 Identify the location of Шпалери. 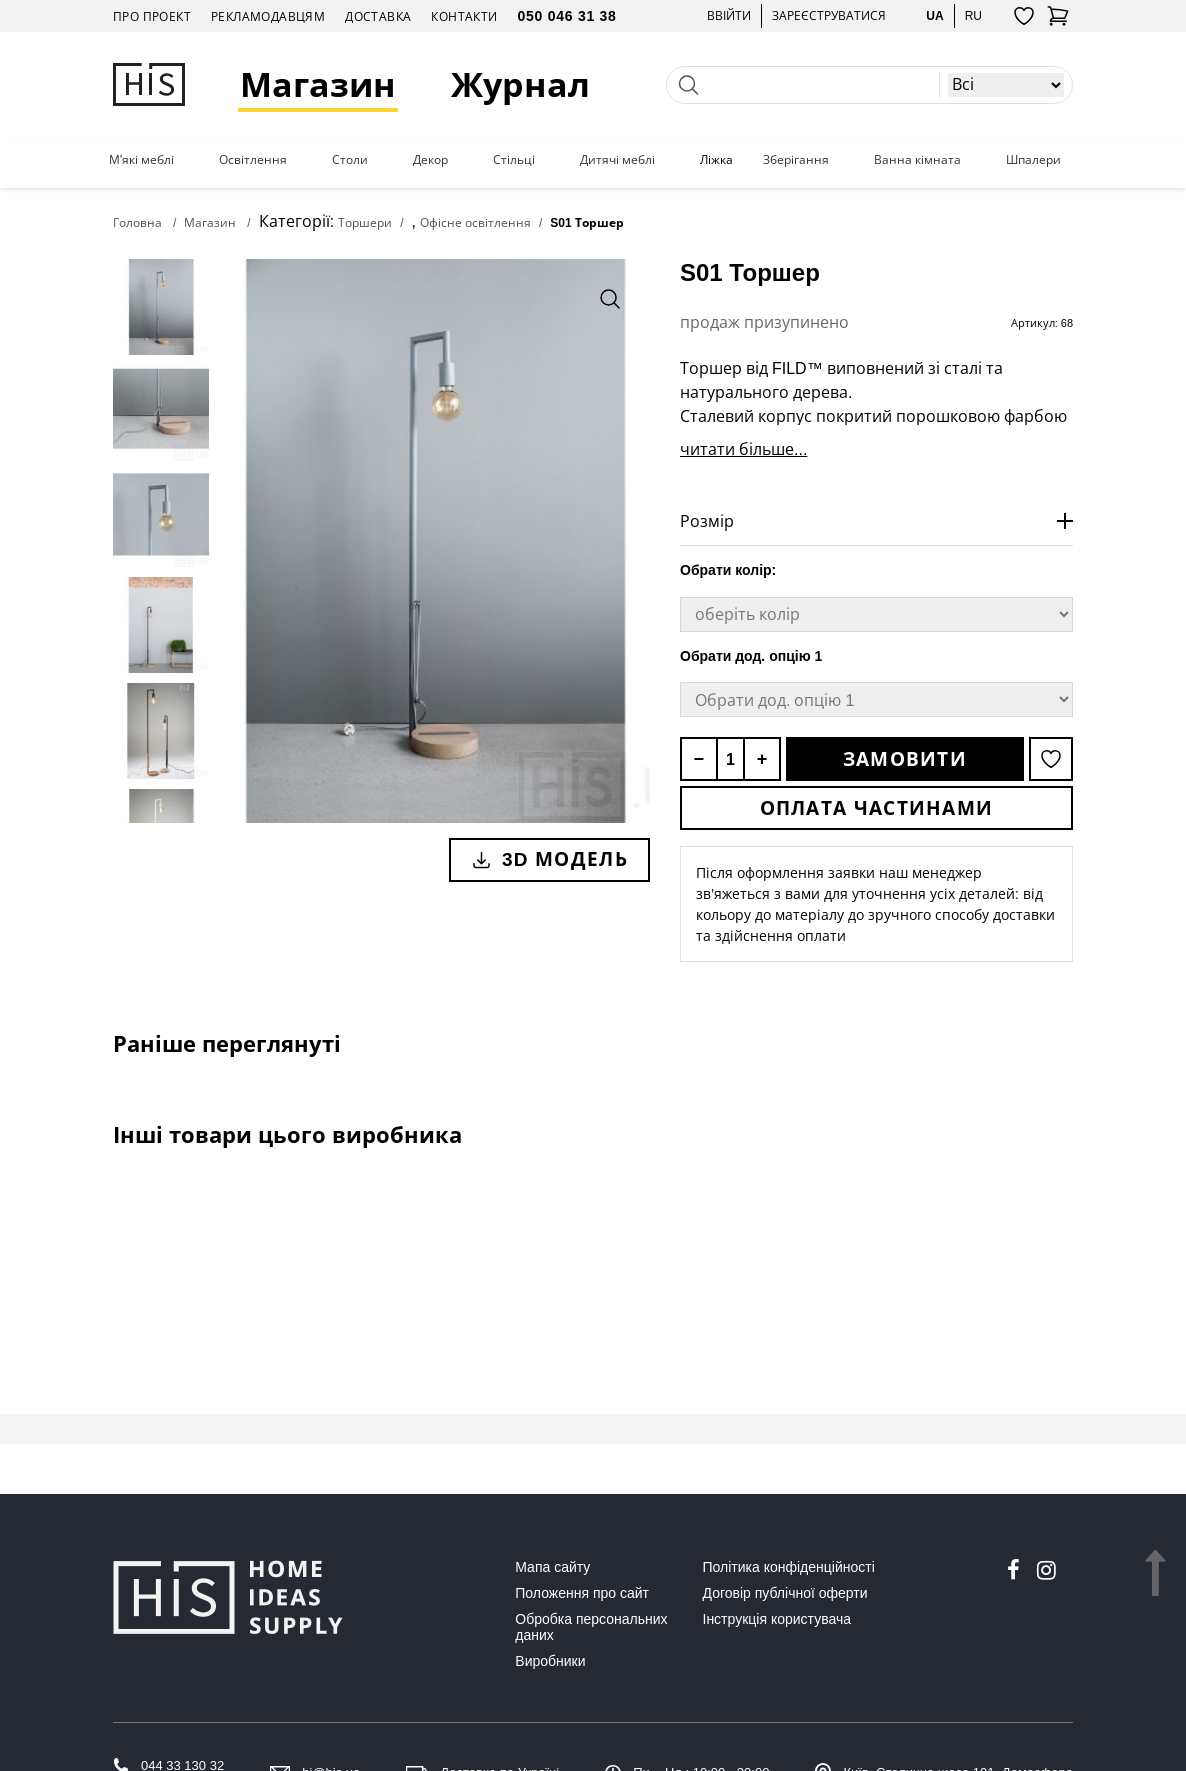
(1033, 160).